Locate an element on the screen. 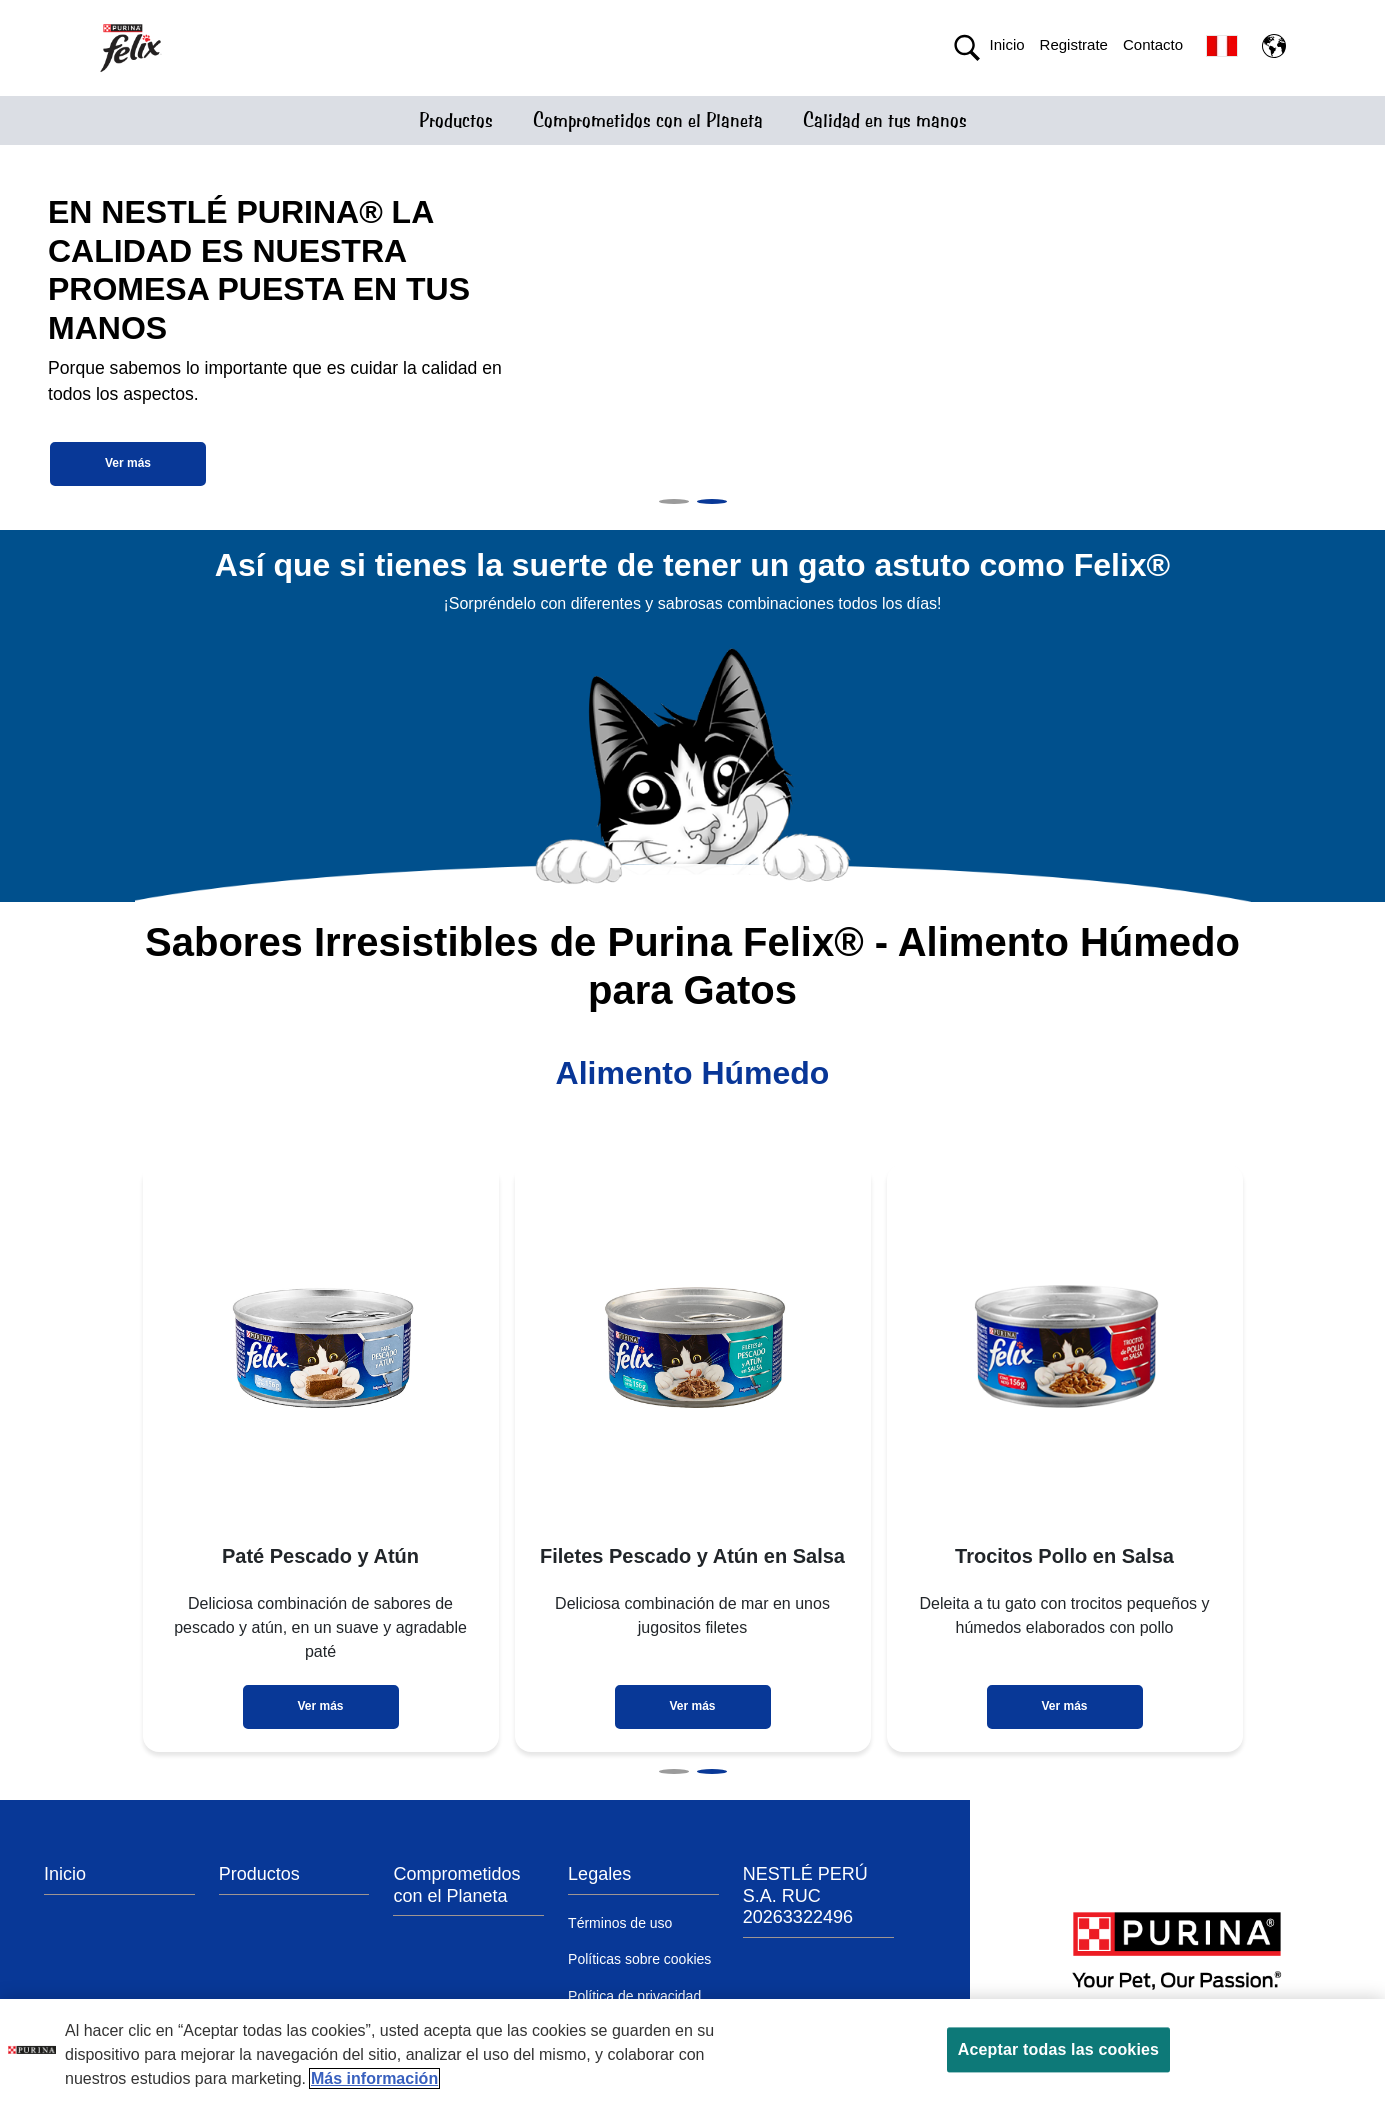 The image size is (1385, 2101). Productos is located at coordinates (456, 120).